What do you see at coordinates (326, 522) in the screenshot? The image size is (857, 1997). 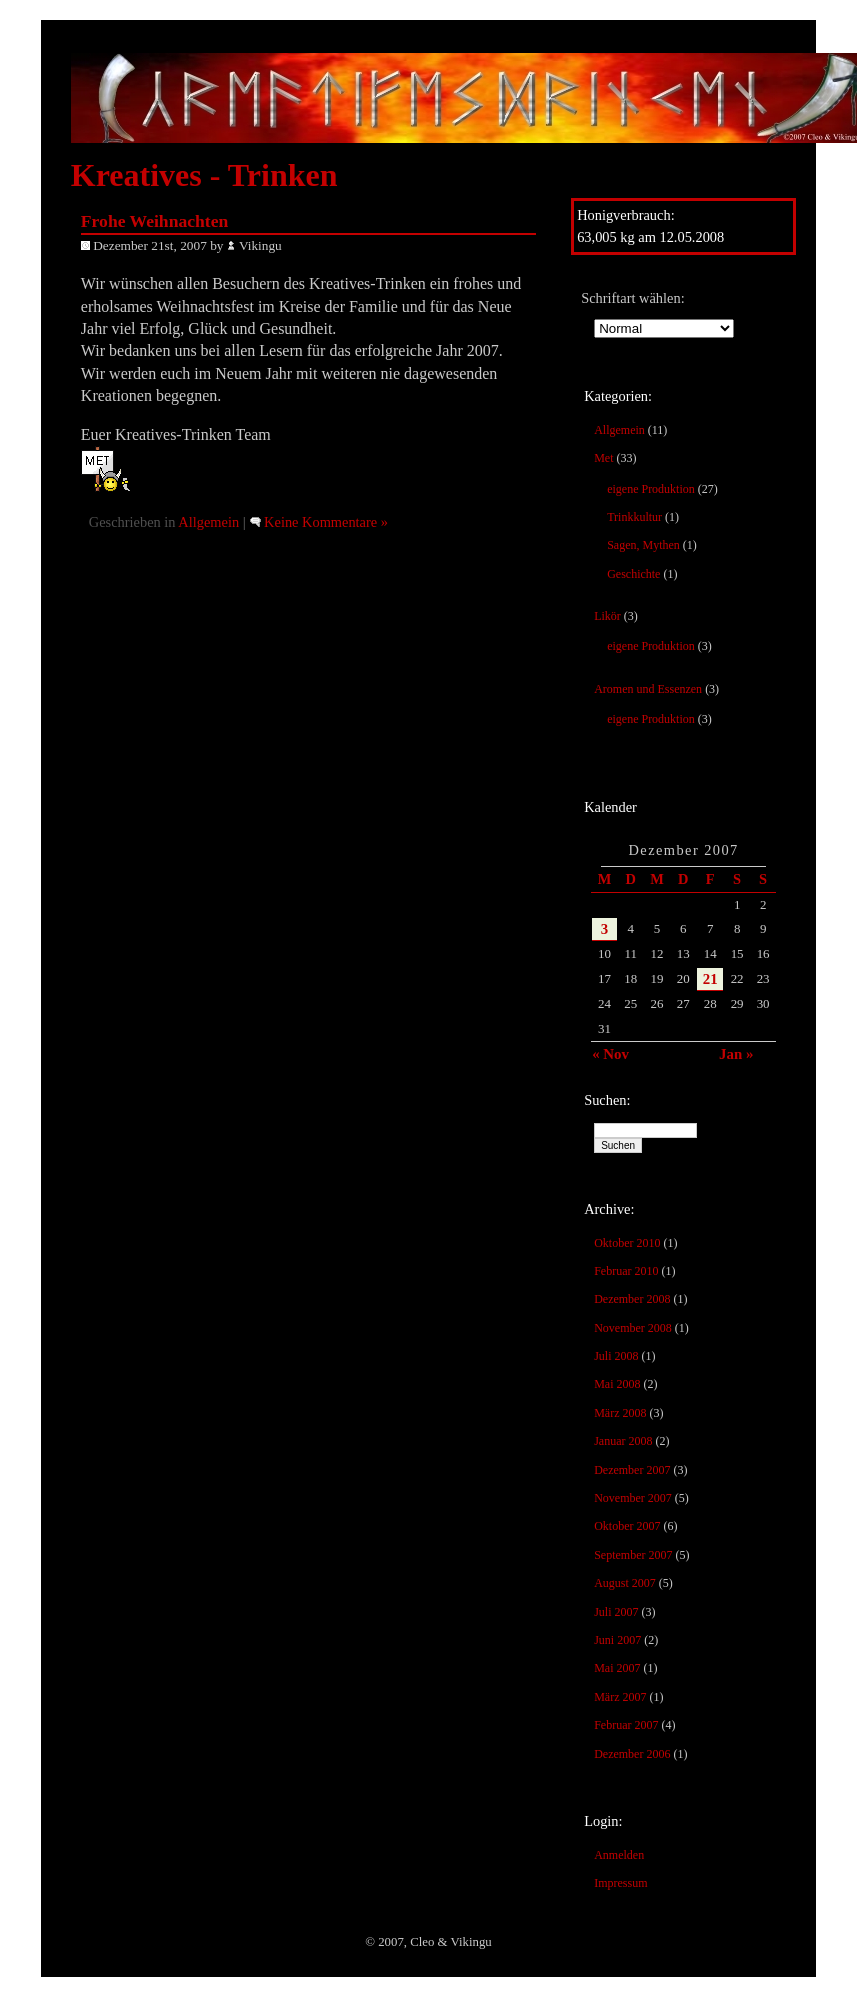 I see `Keine Kommentare »` at bounding box center [326, 522].